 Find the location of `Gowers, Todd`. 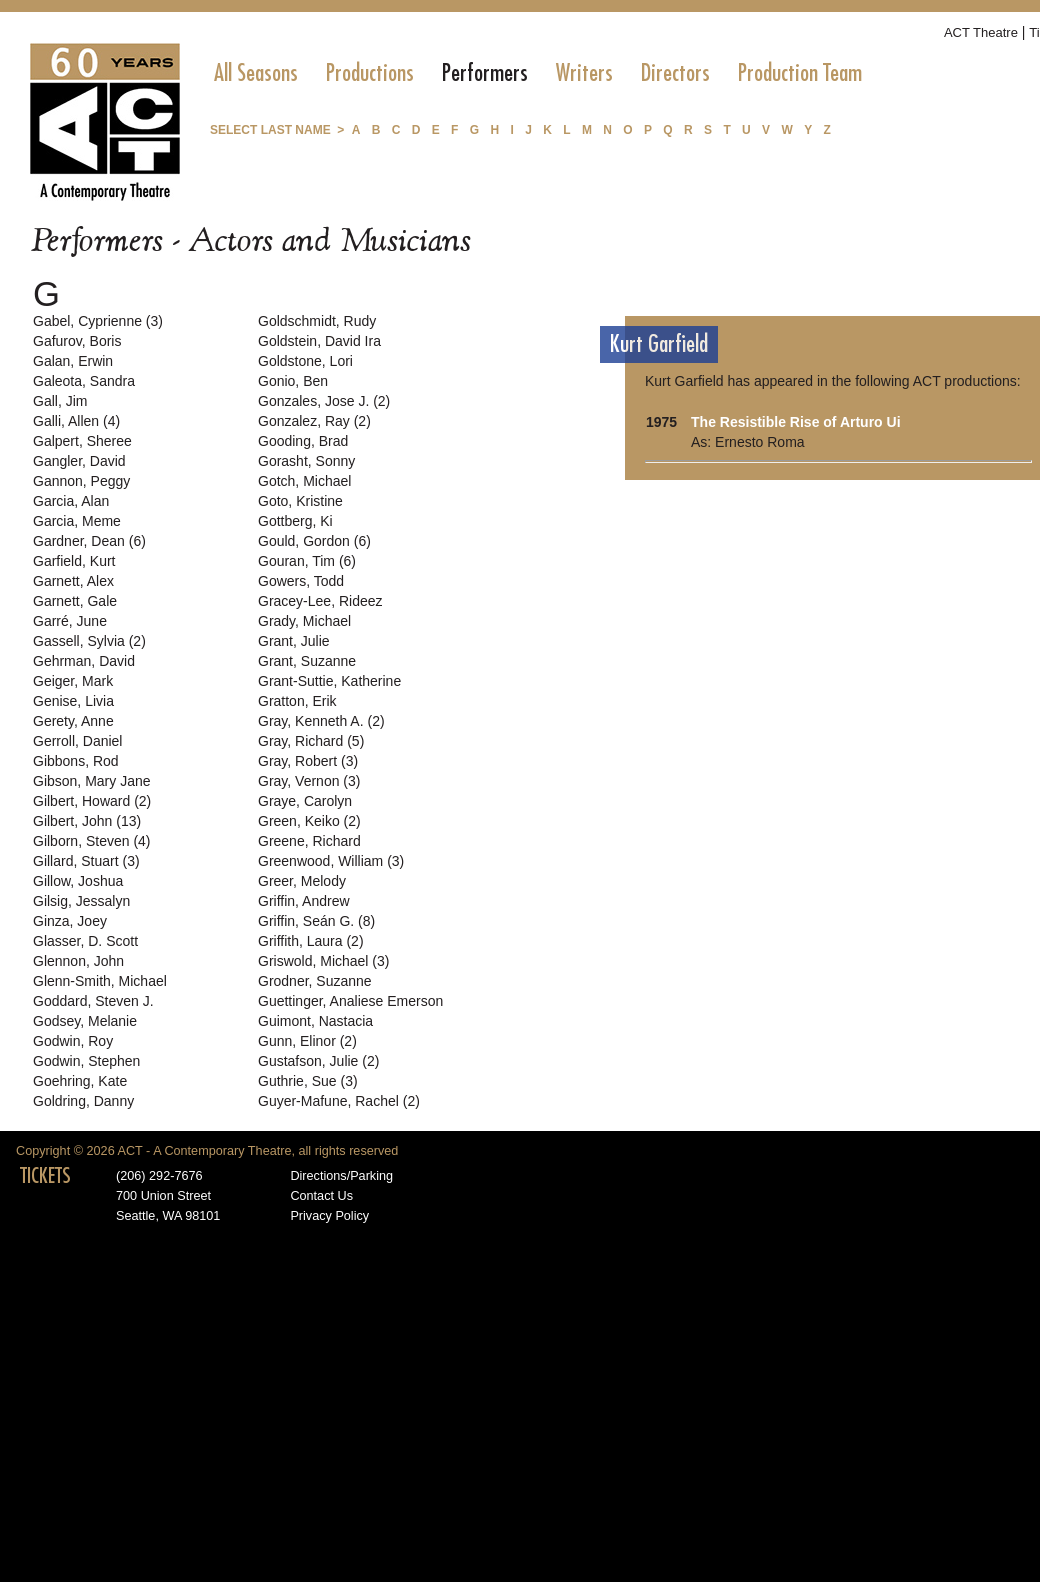

Gowers, Todd is located at coordinates (301, 581).